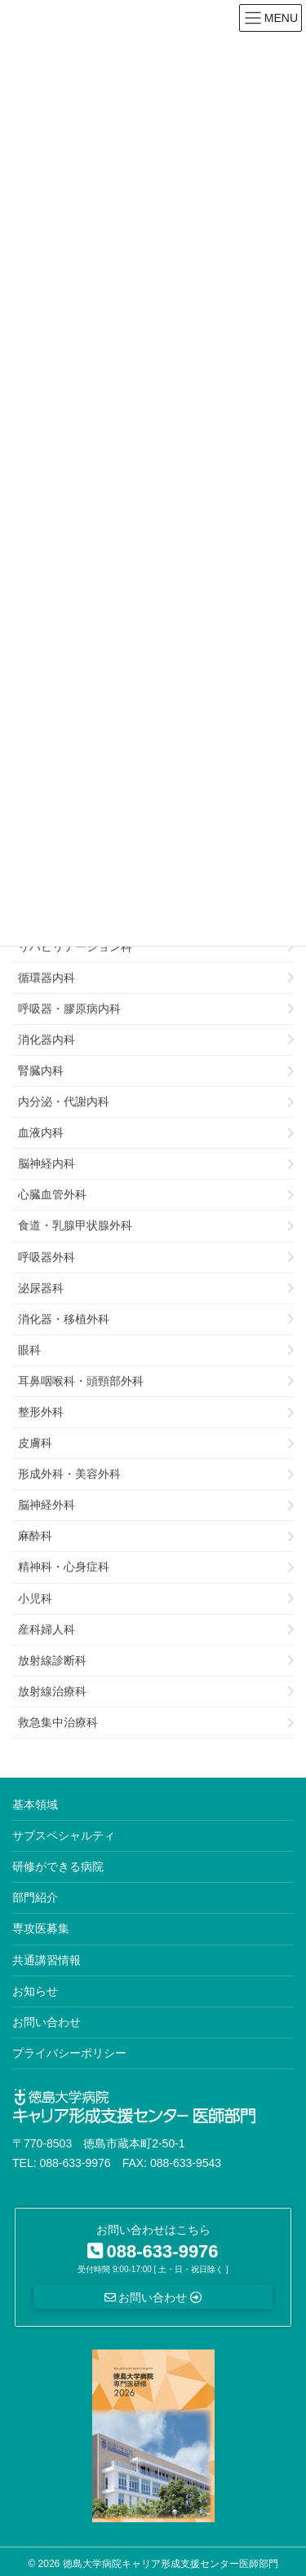 This screenshot has height=2576, width=306. I want to click on 皮膚科, so click(35, 1442).